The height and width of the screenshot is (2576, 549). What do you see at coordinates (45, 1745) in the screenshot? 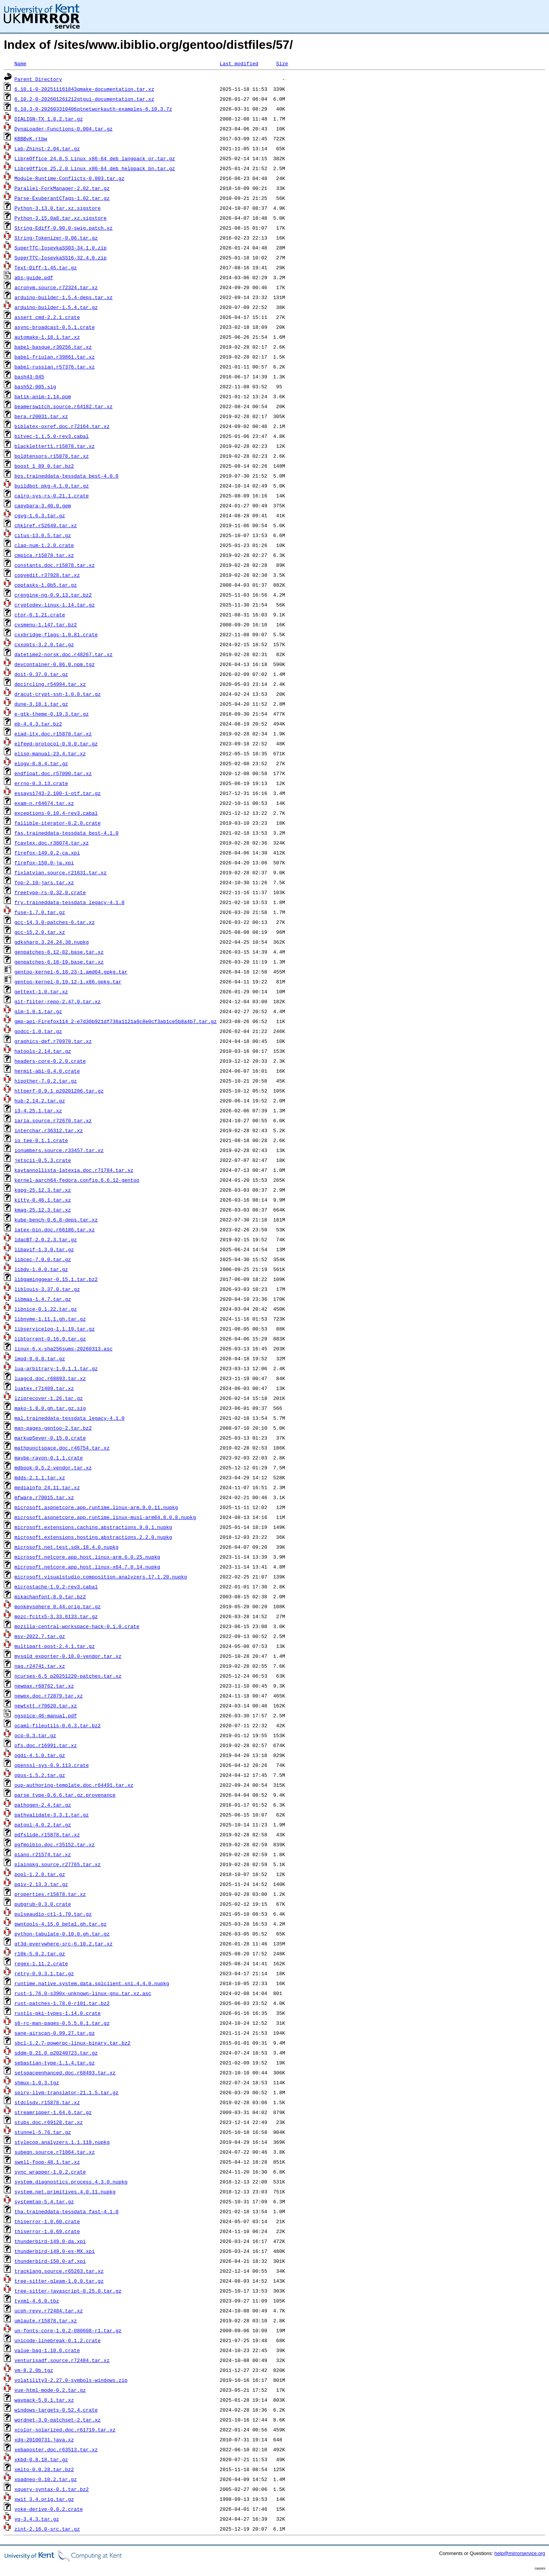
I see `ofs.doc.r16991.tar.xz` at bounding box center [45, 1745].